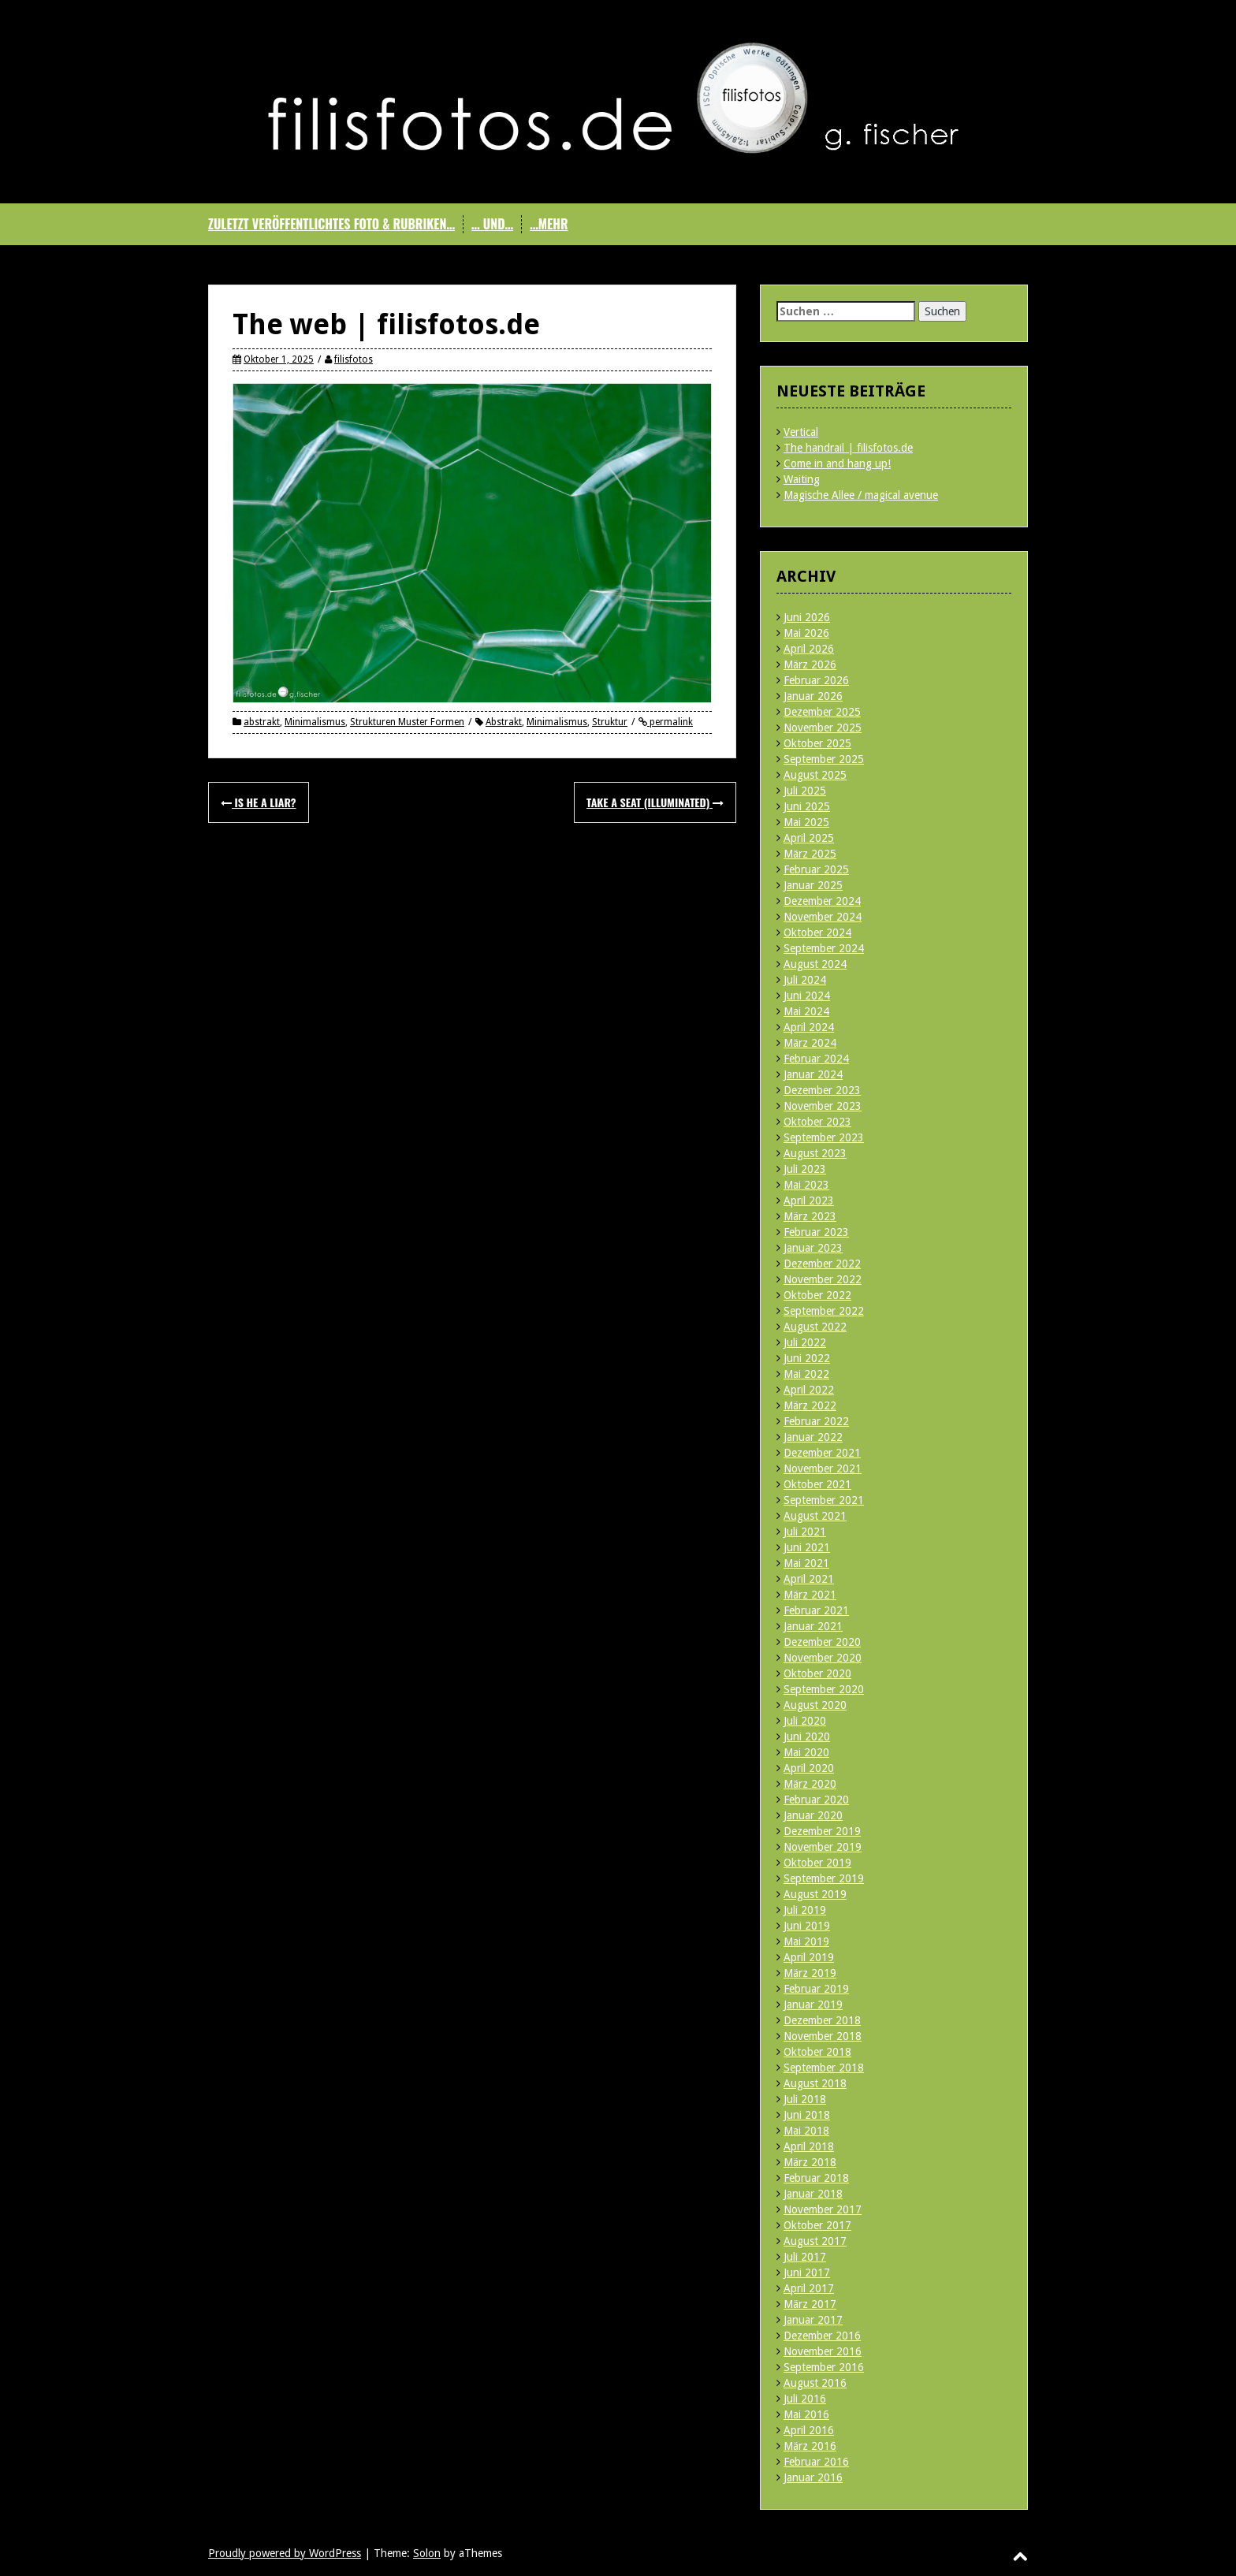  I want to click on August 2024, so click(815, 964).